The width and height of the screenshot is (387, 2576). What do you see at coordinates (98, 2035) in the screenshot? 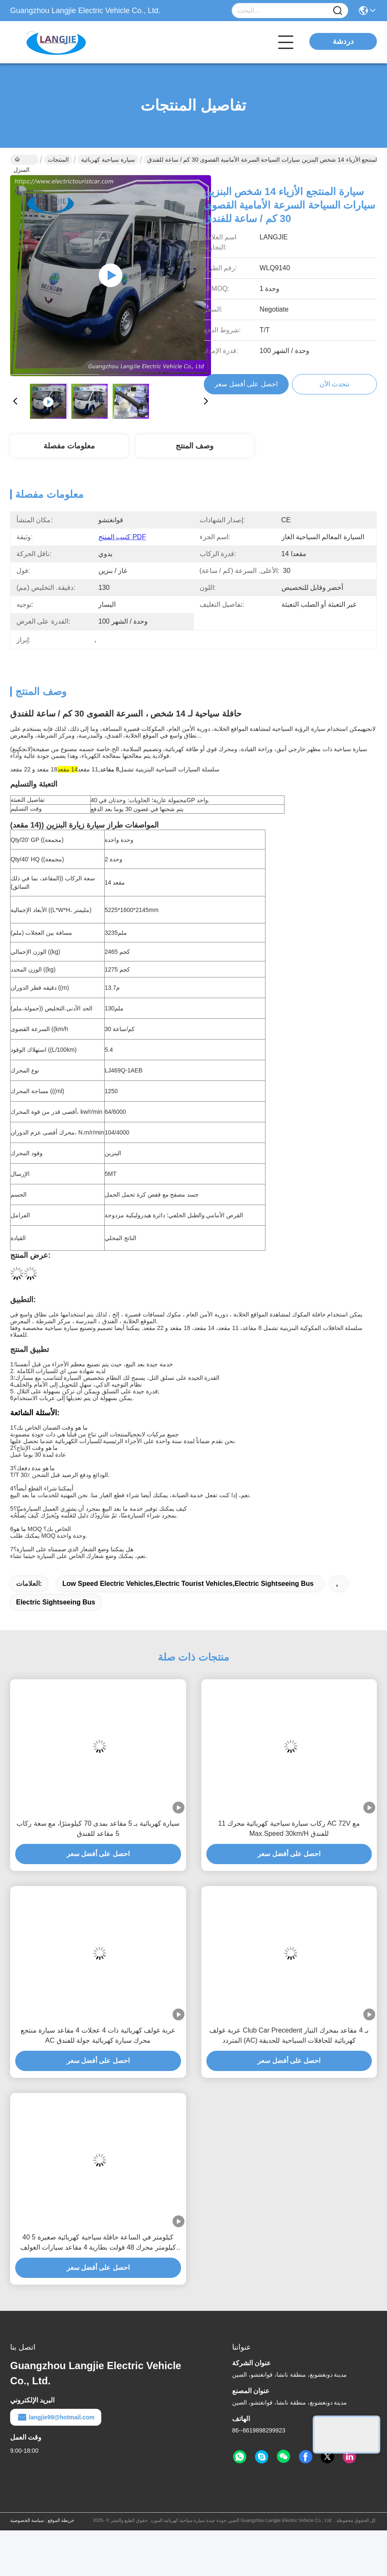
I see `عربة غولف كهربائية ذات 4 عجلات 4 مقاعد سيارة منتجع AC محرك سيارة كهربائية جولة للفندق` at bounding box center [98, 2035].